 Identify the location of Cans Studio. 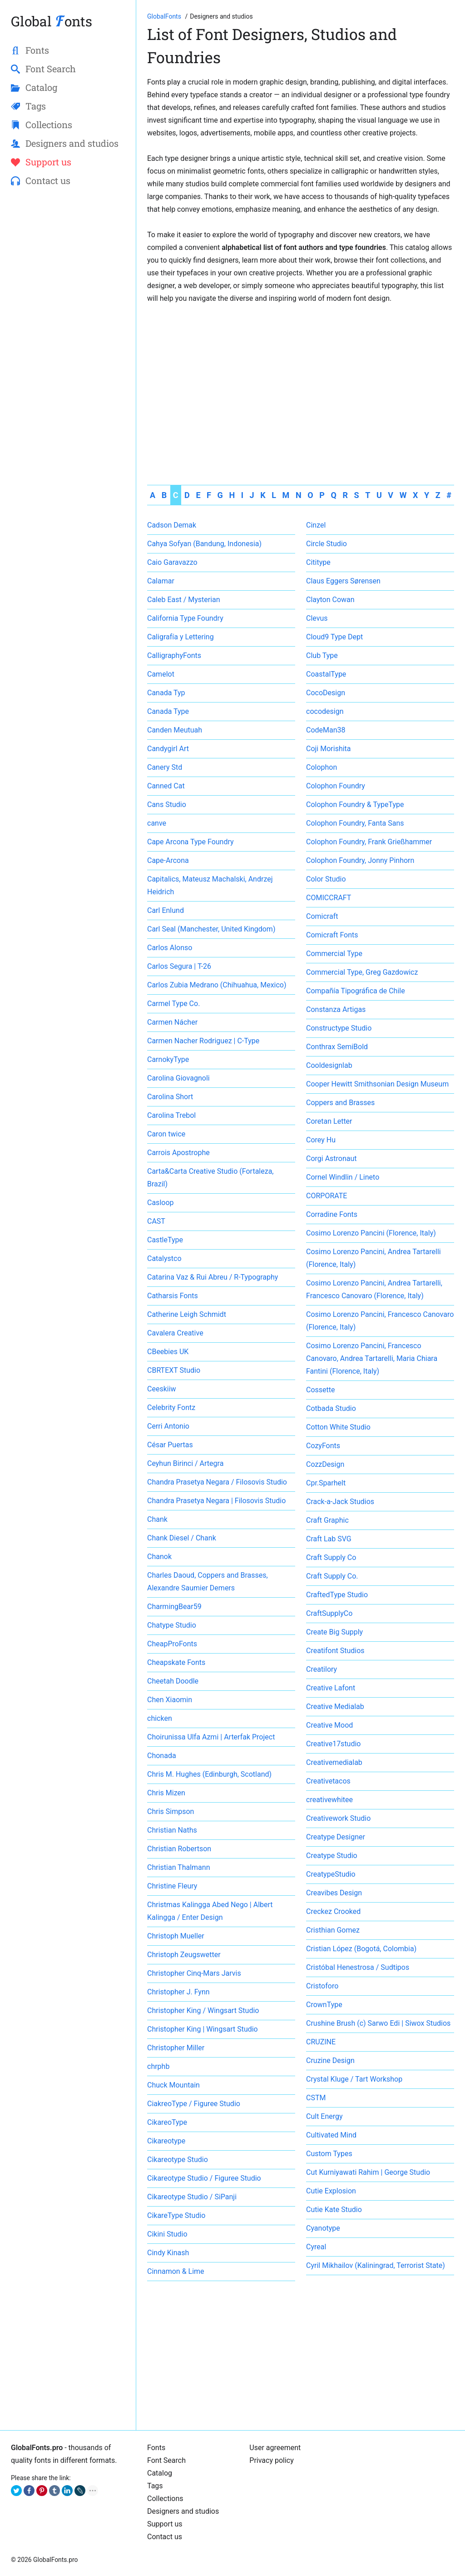
(166, 804).